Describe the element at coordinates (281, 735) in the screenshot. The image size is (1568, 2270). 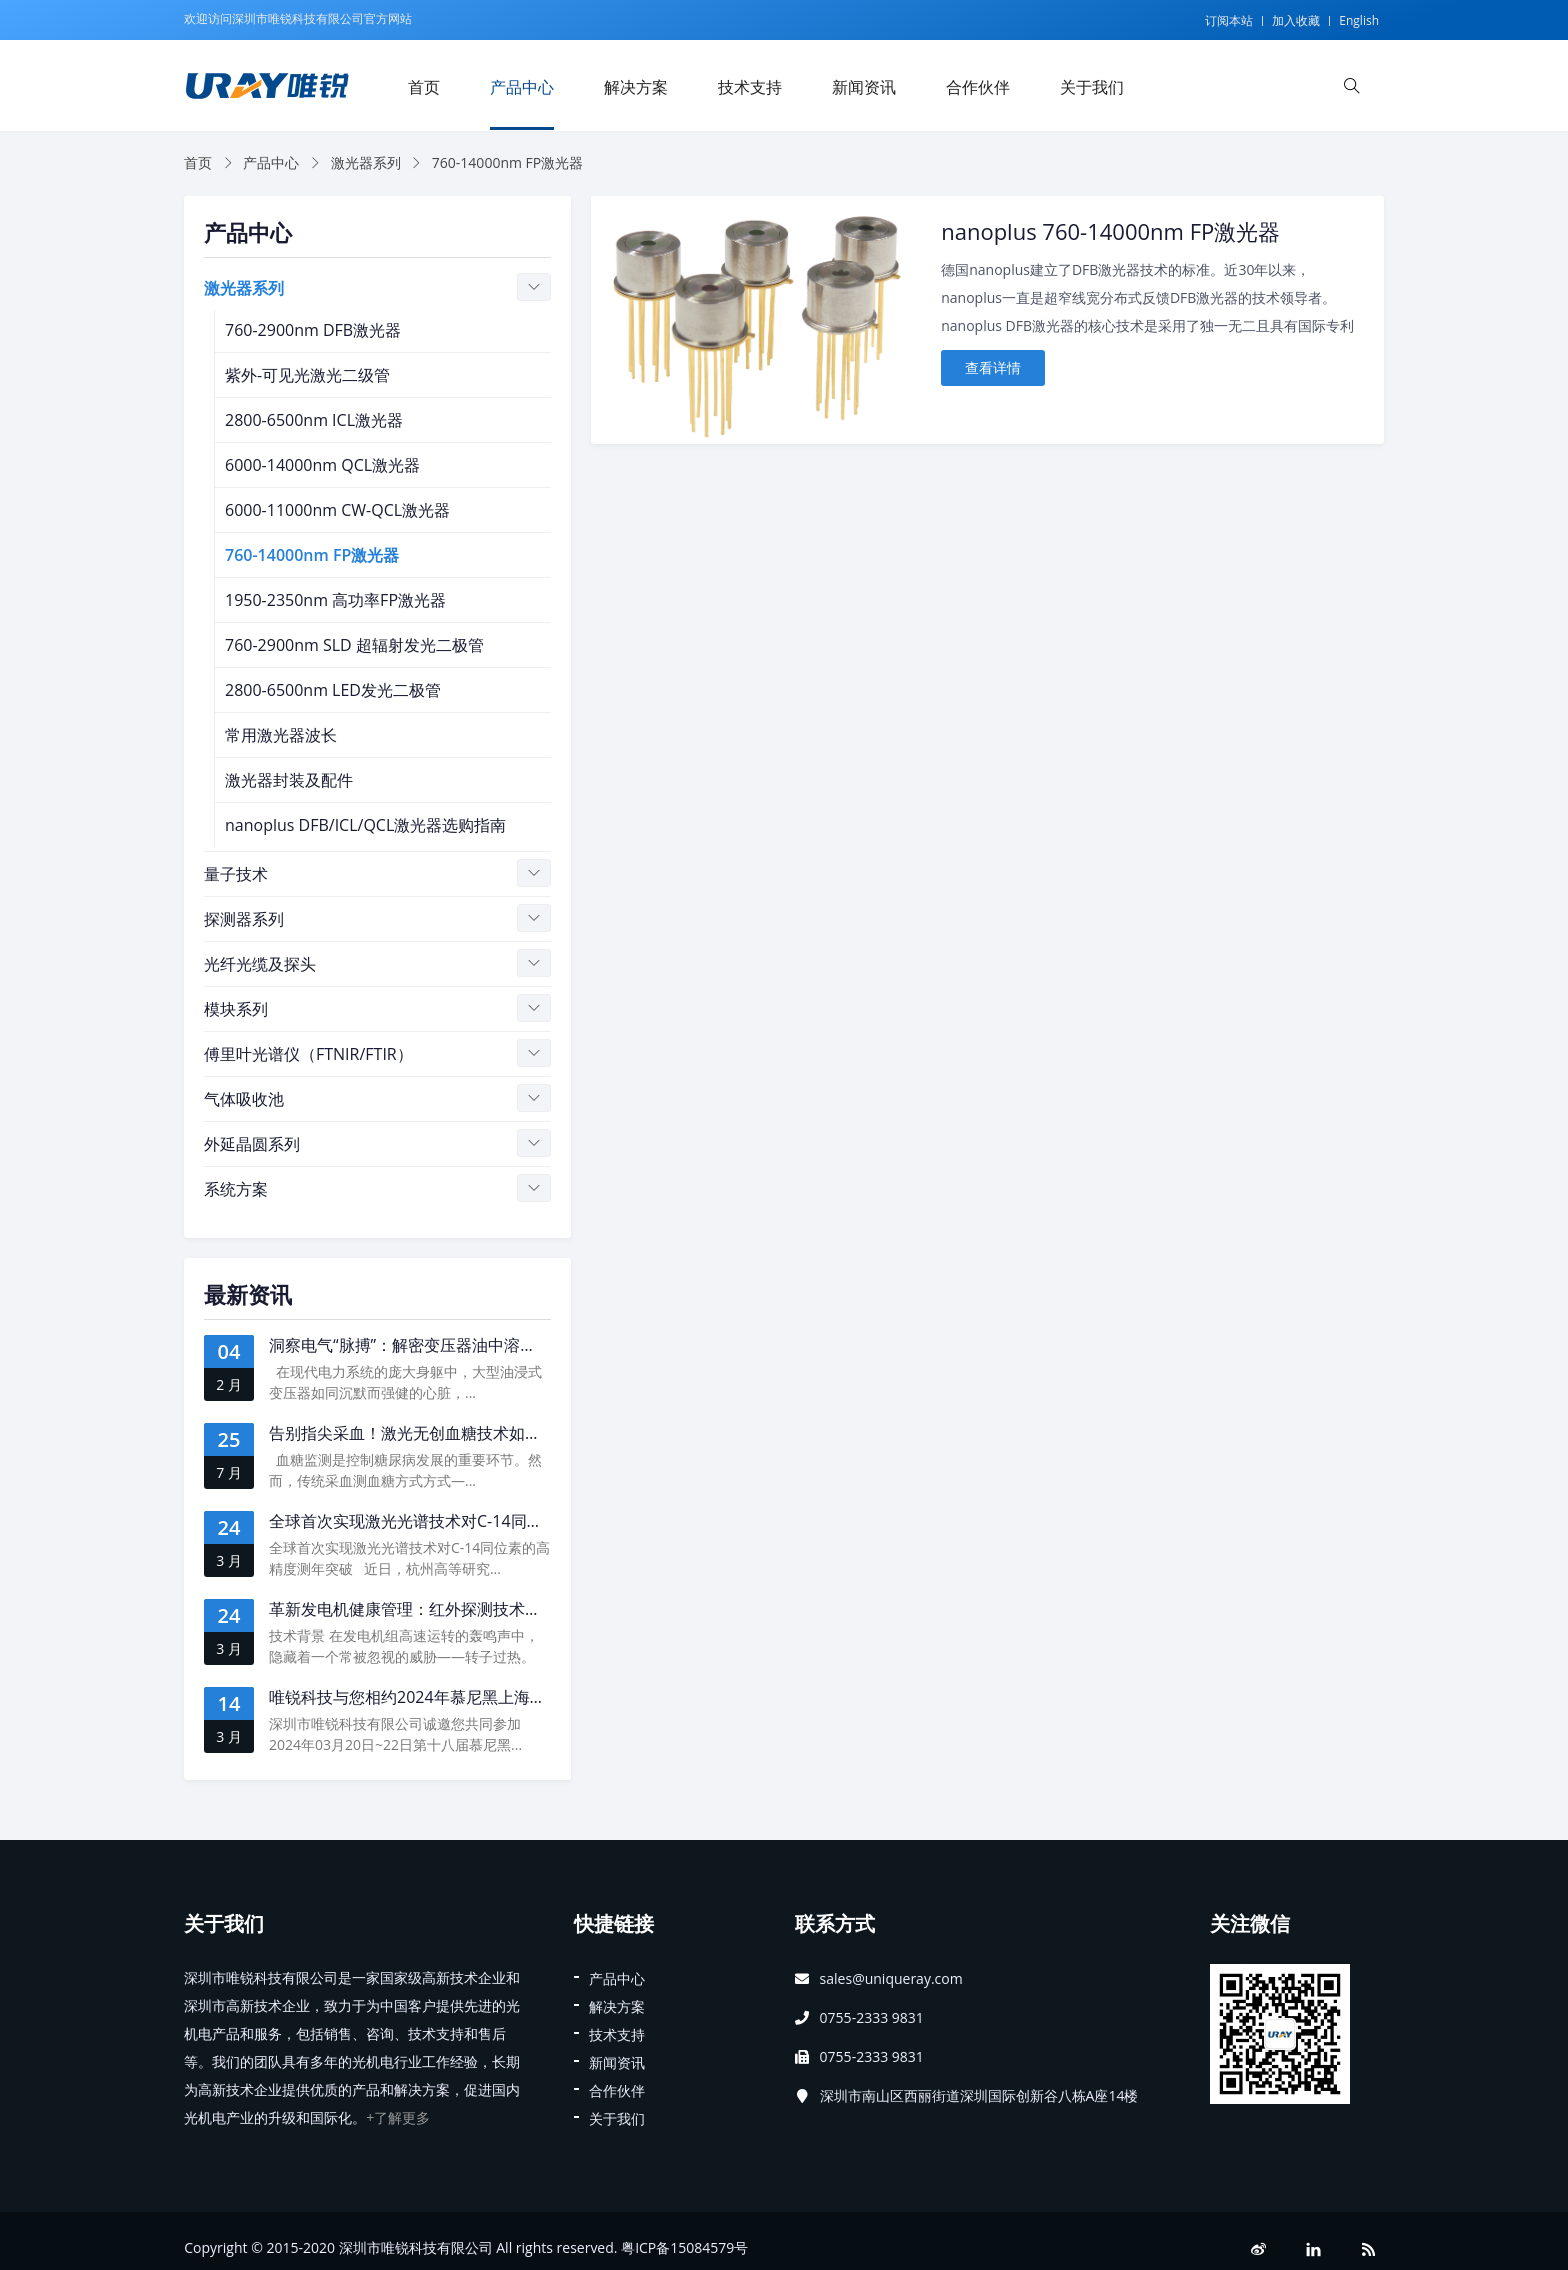
I see `常用激光器波长` at that location.